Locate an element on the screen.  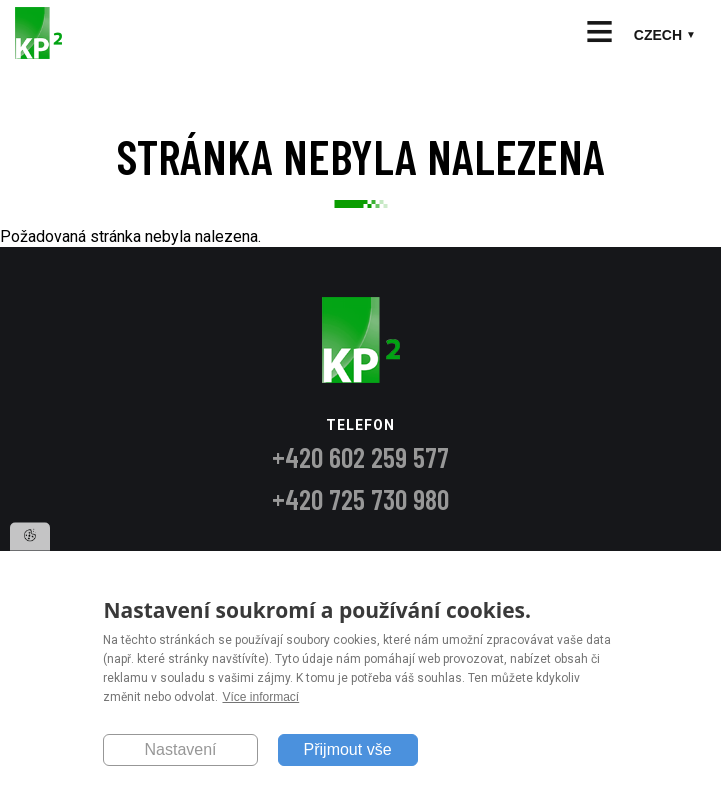
Czech is located at coordinates (658, 35).